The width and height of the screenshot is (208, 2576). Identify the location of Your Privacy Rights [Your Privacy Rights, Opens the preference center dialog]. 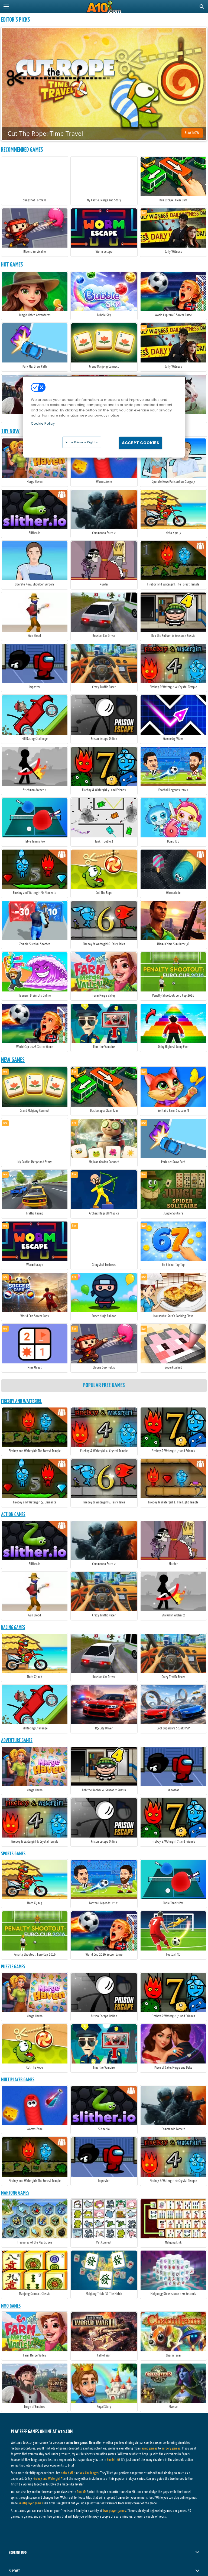
(82, 442).